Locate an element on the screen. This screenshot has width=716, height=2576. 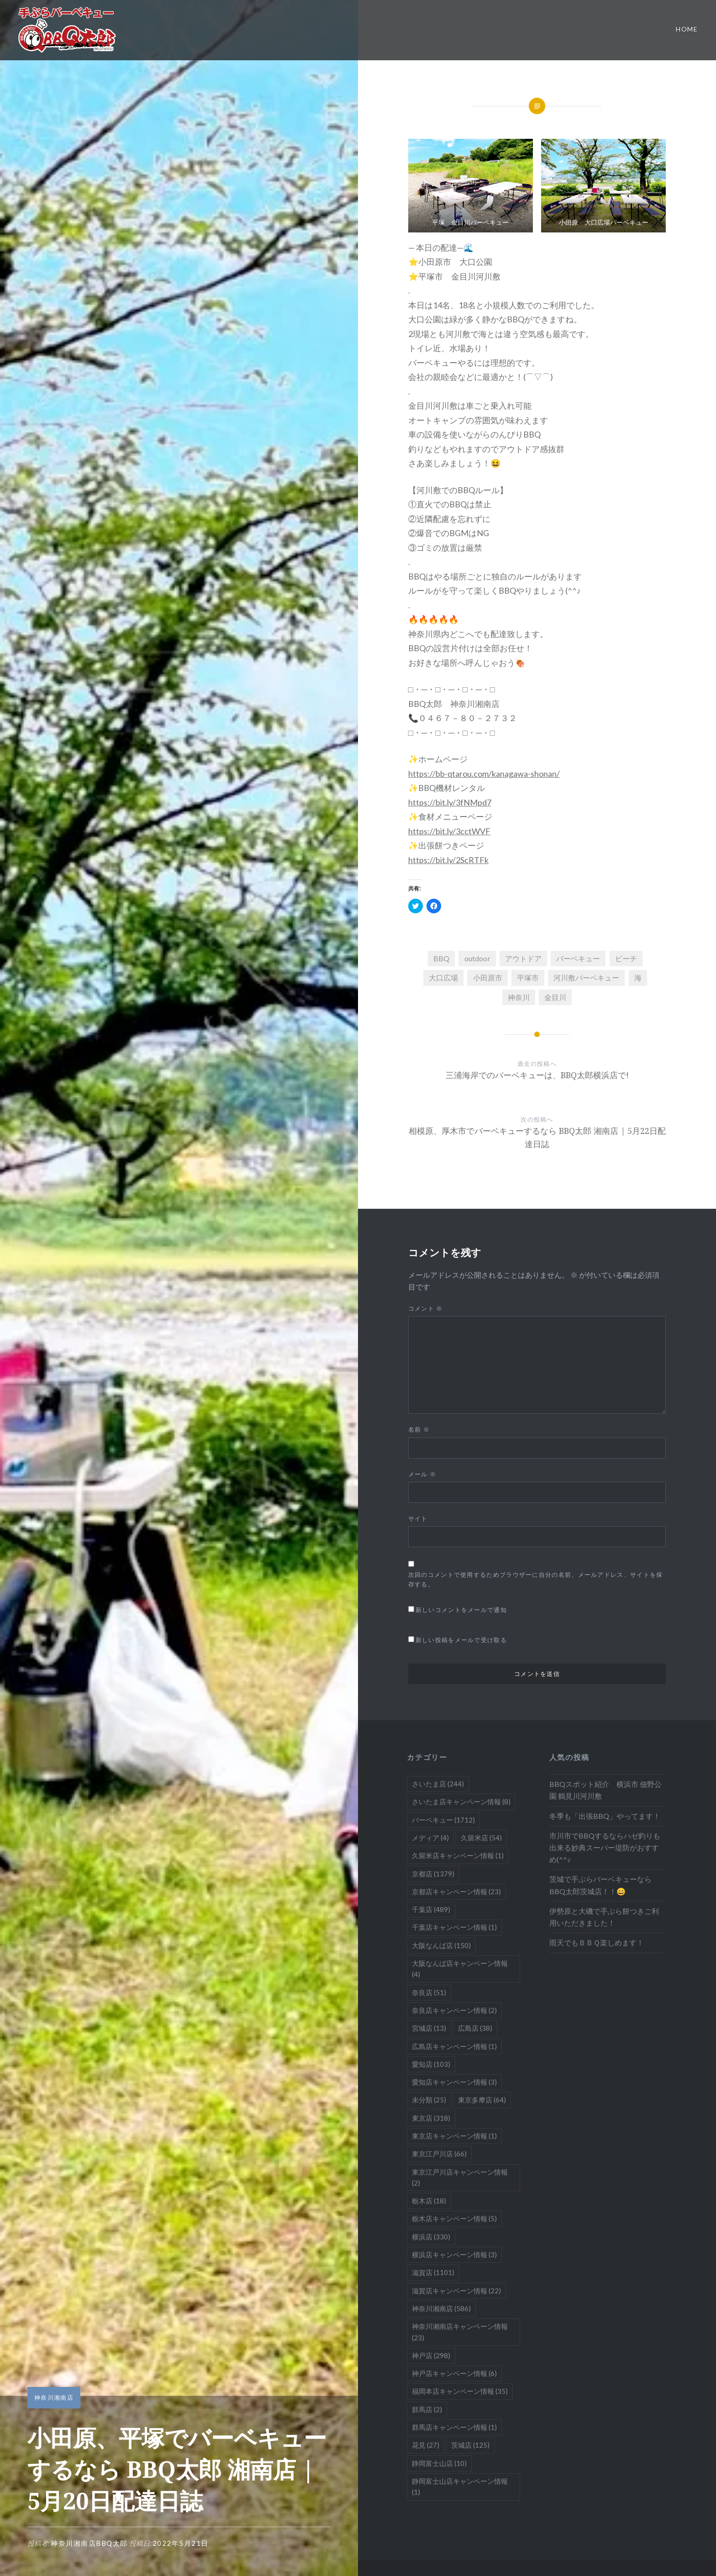
コメント is located at coordinates (425, 1308).